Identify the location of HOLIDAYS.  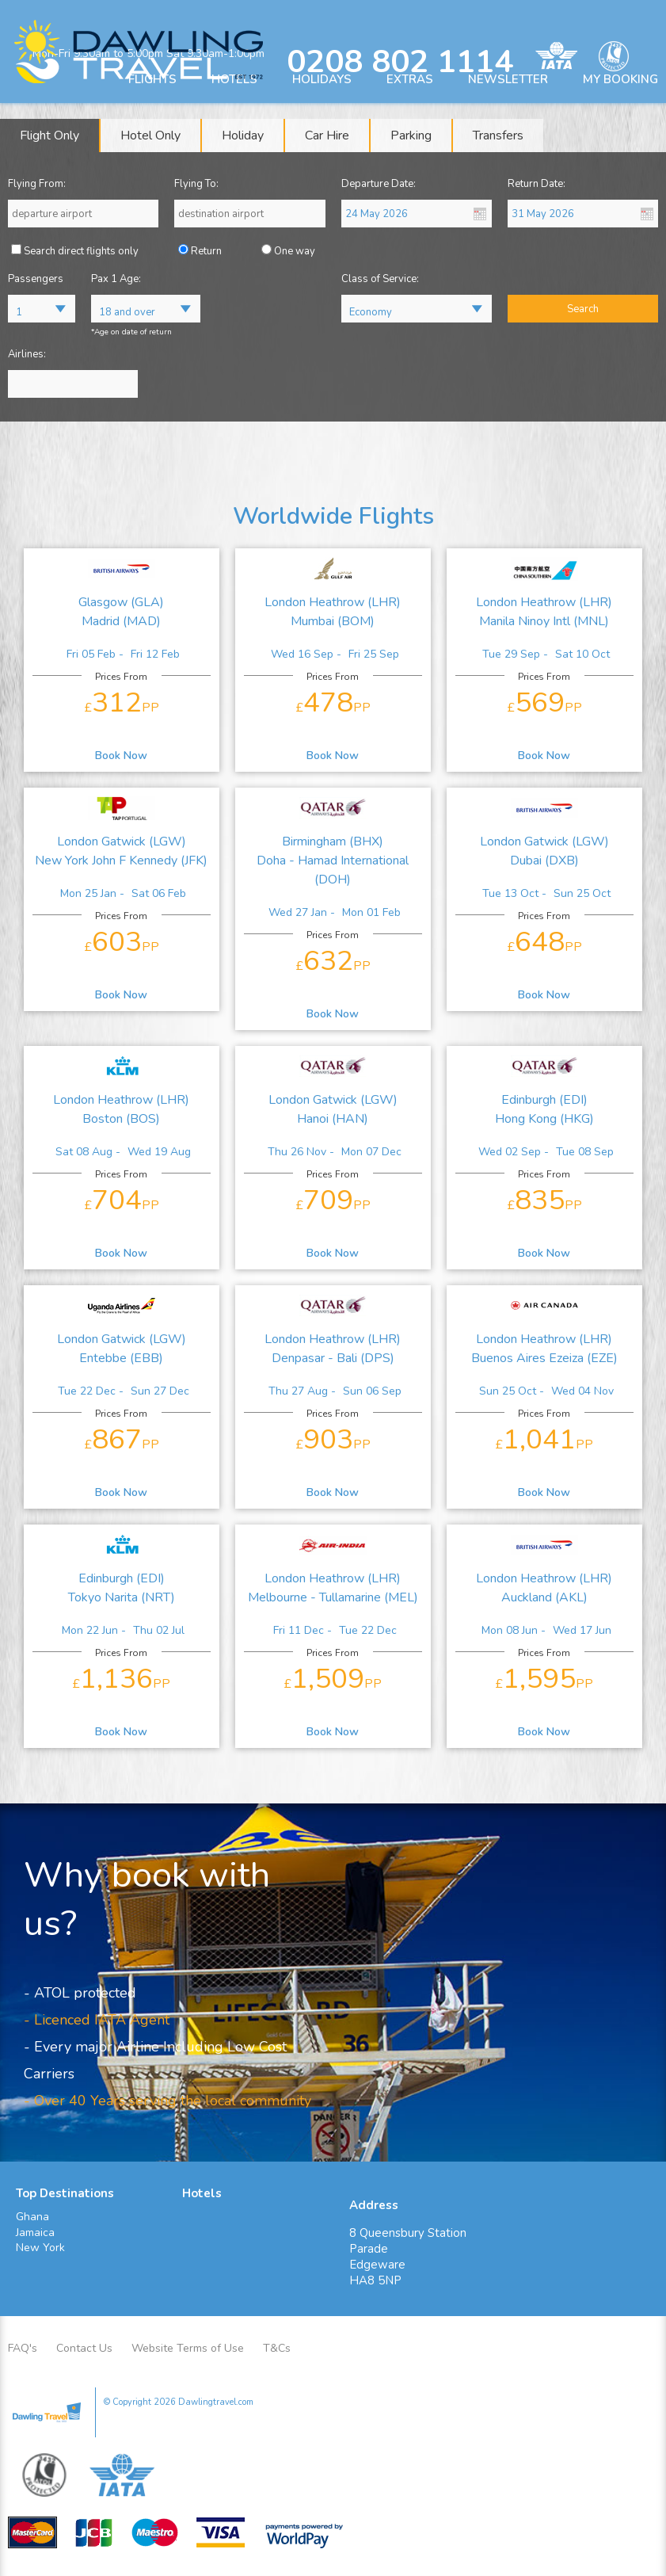
(322, 79).